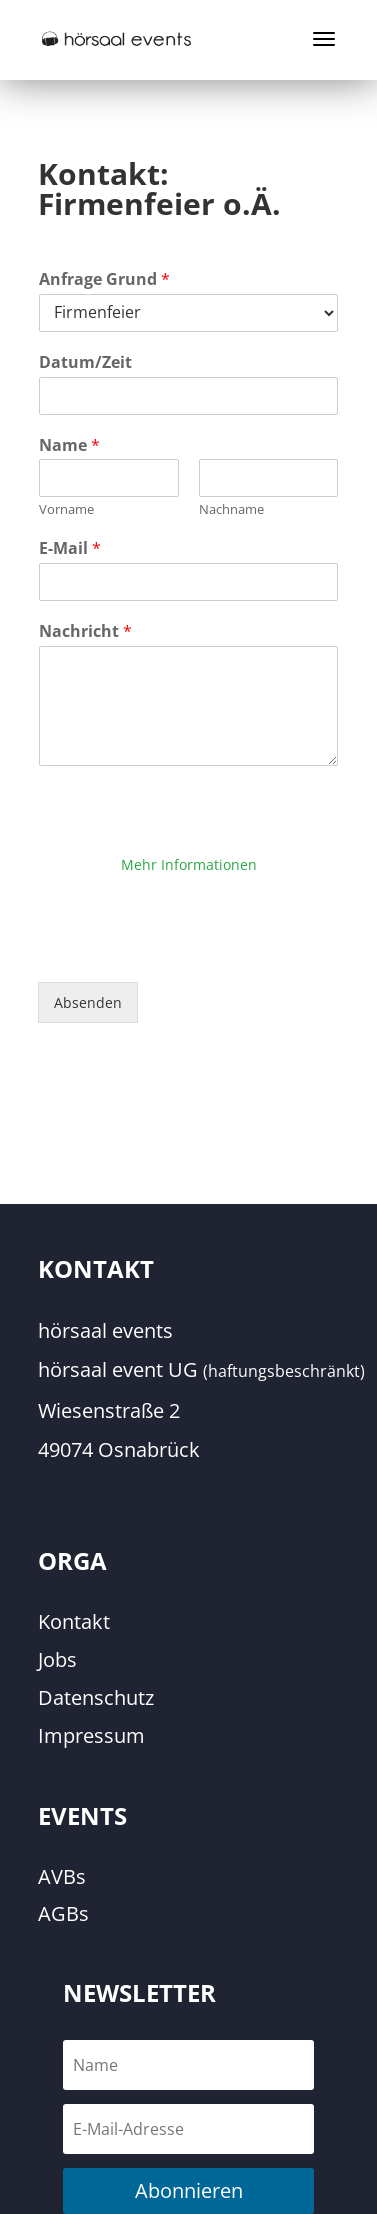  I want to click on Inhalt entsperren [button], so click(188, 891).